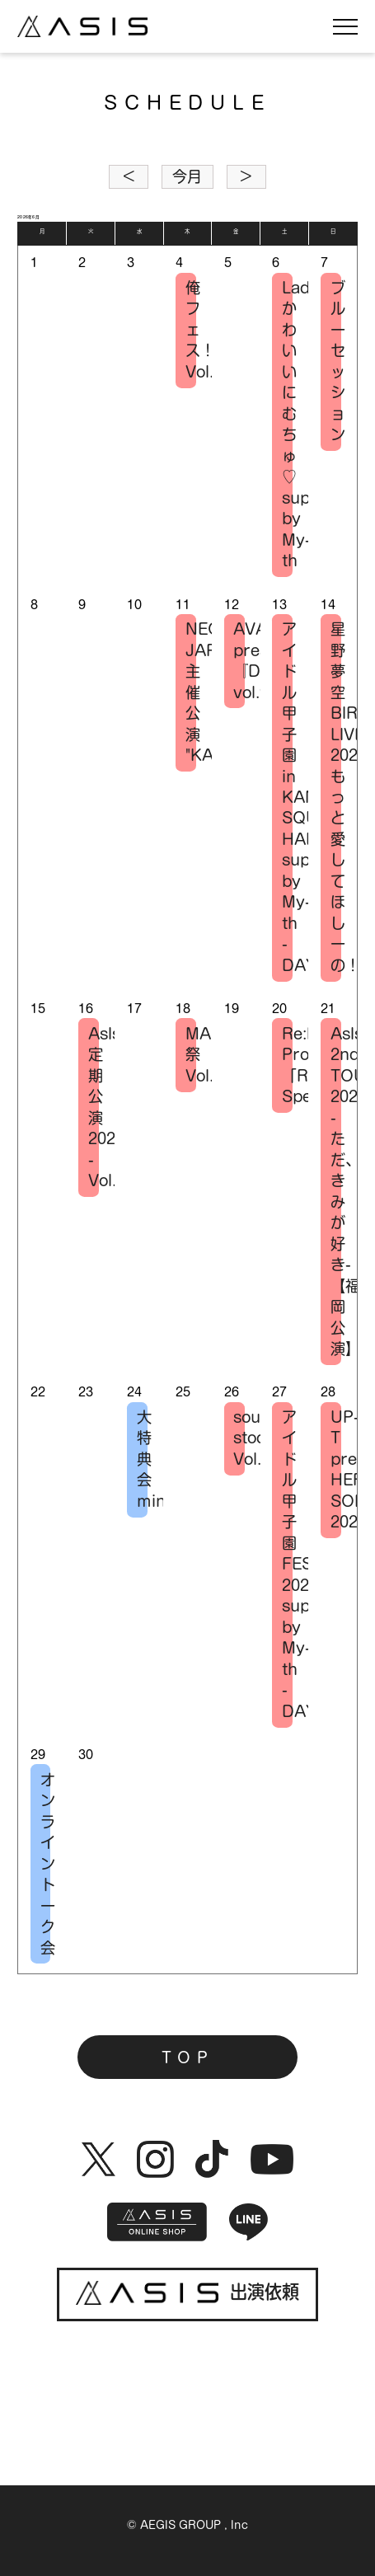  Describe the element at coordinates (187, 176) in the screenshot. I see `今月` at that location.